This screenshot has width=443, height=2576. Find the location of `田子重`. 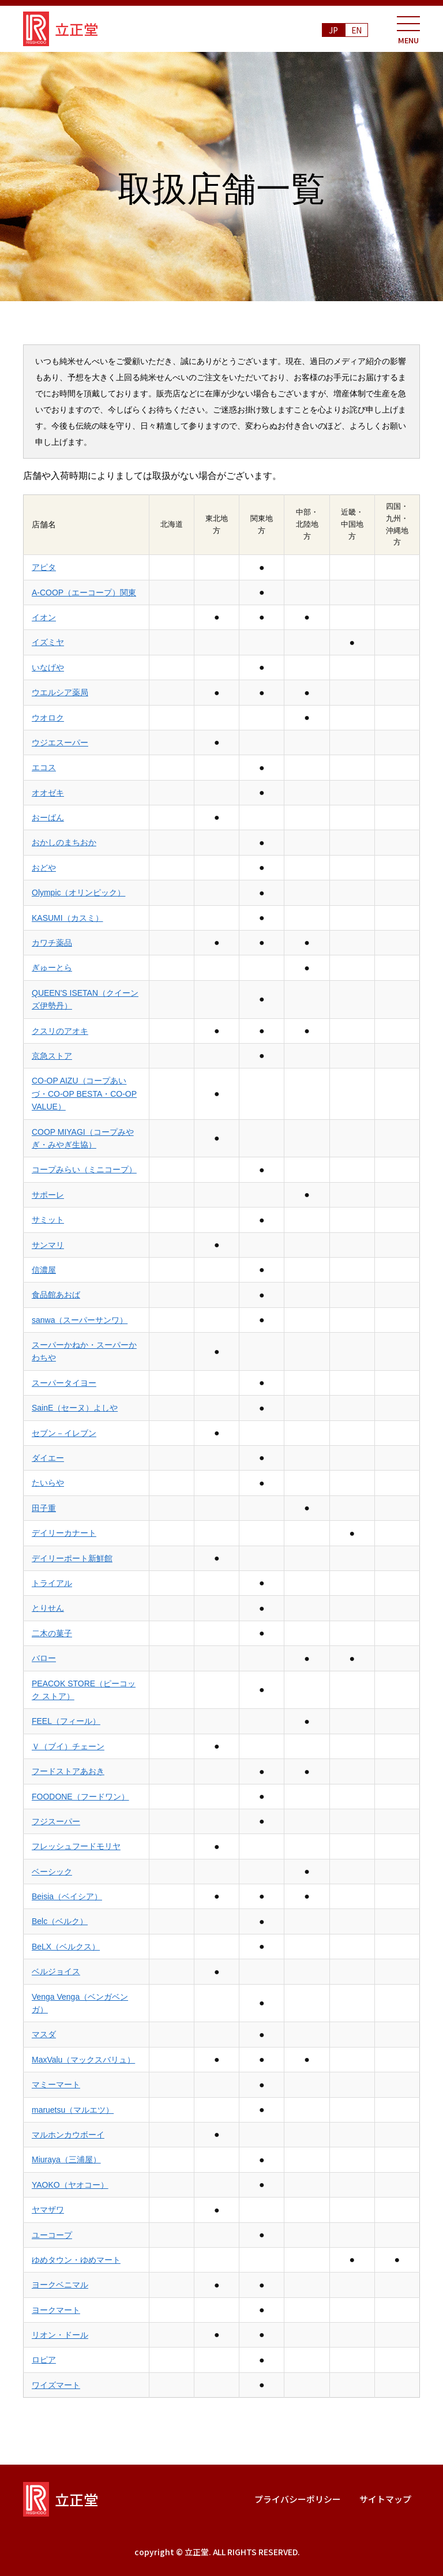

田子重 is located at coordinates (44, 1508).